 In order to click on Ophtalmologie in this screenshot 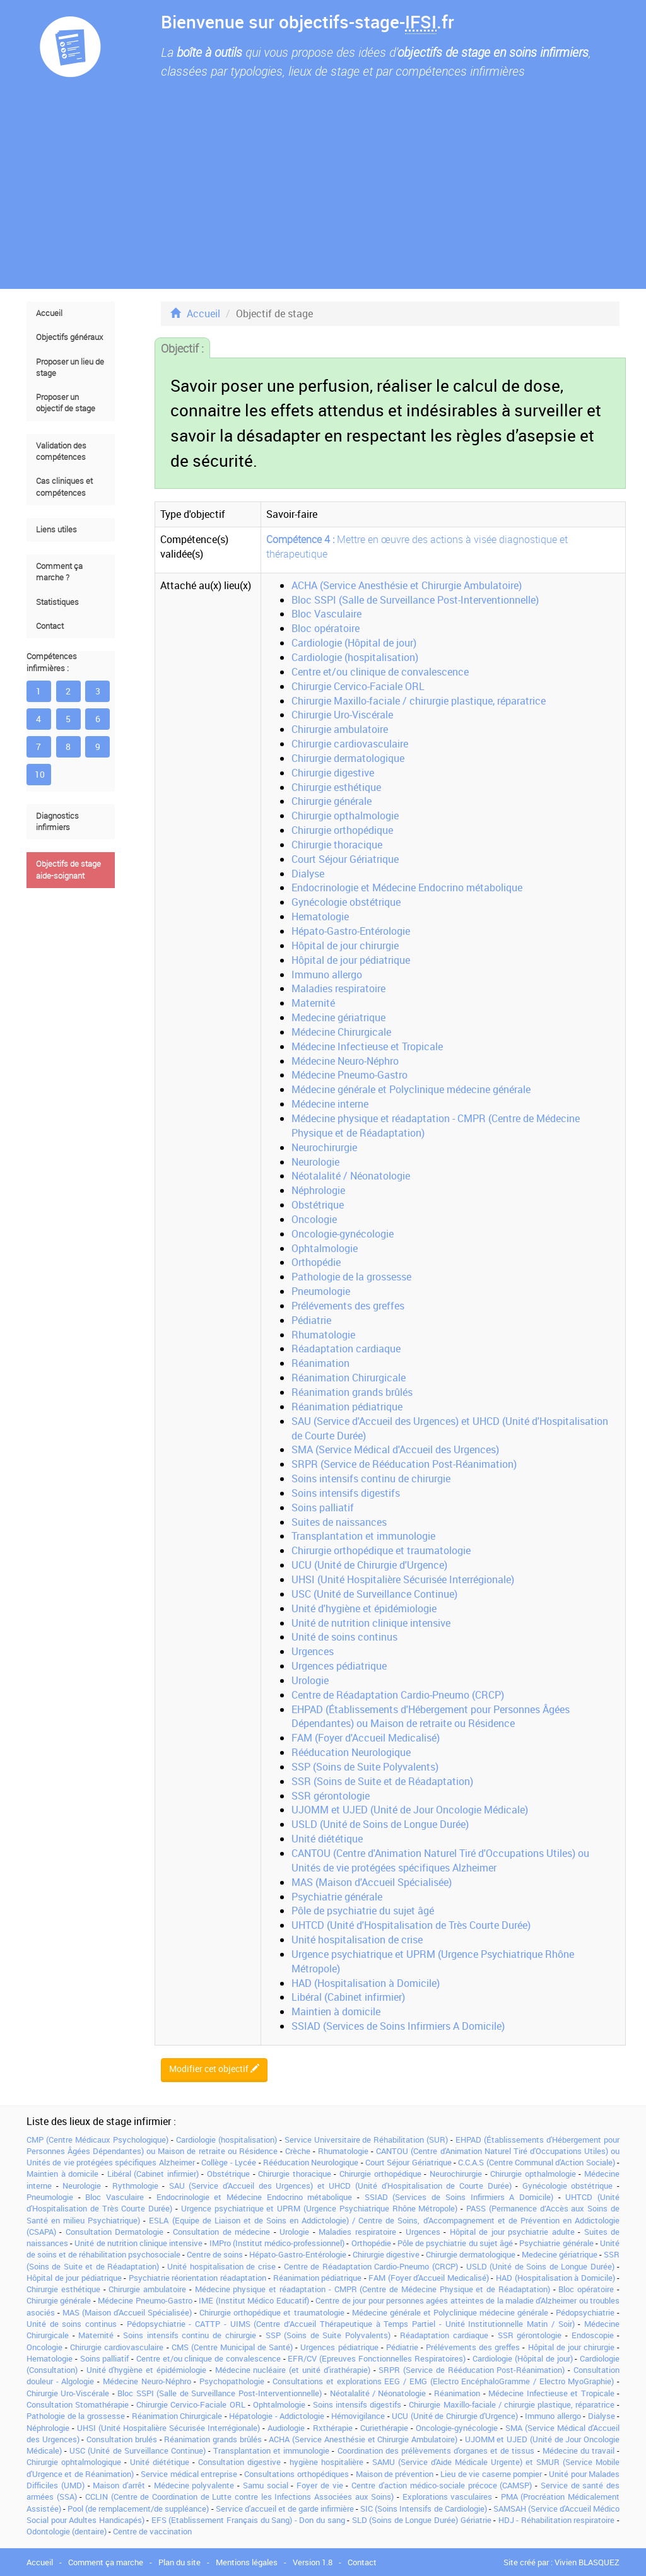, I will do `click(324, 1248)`.